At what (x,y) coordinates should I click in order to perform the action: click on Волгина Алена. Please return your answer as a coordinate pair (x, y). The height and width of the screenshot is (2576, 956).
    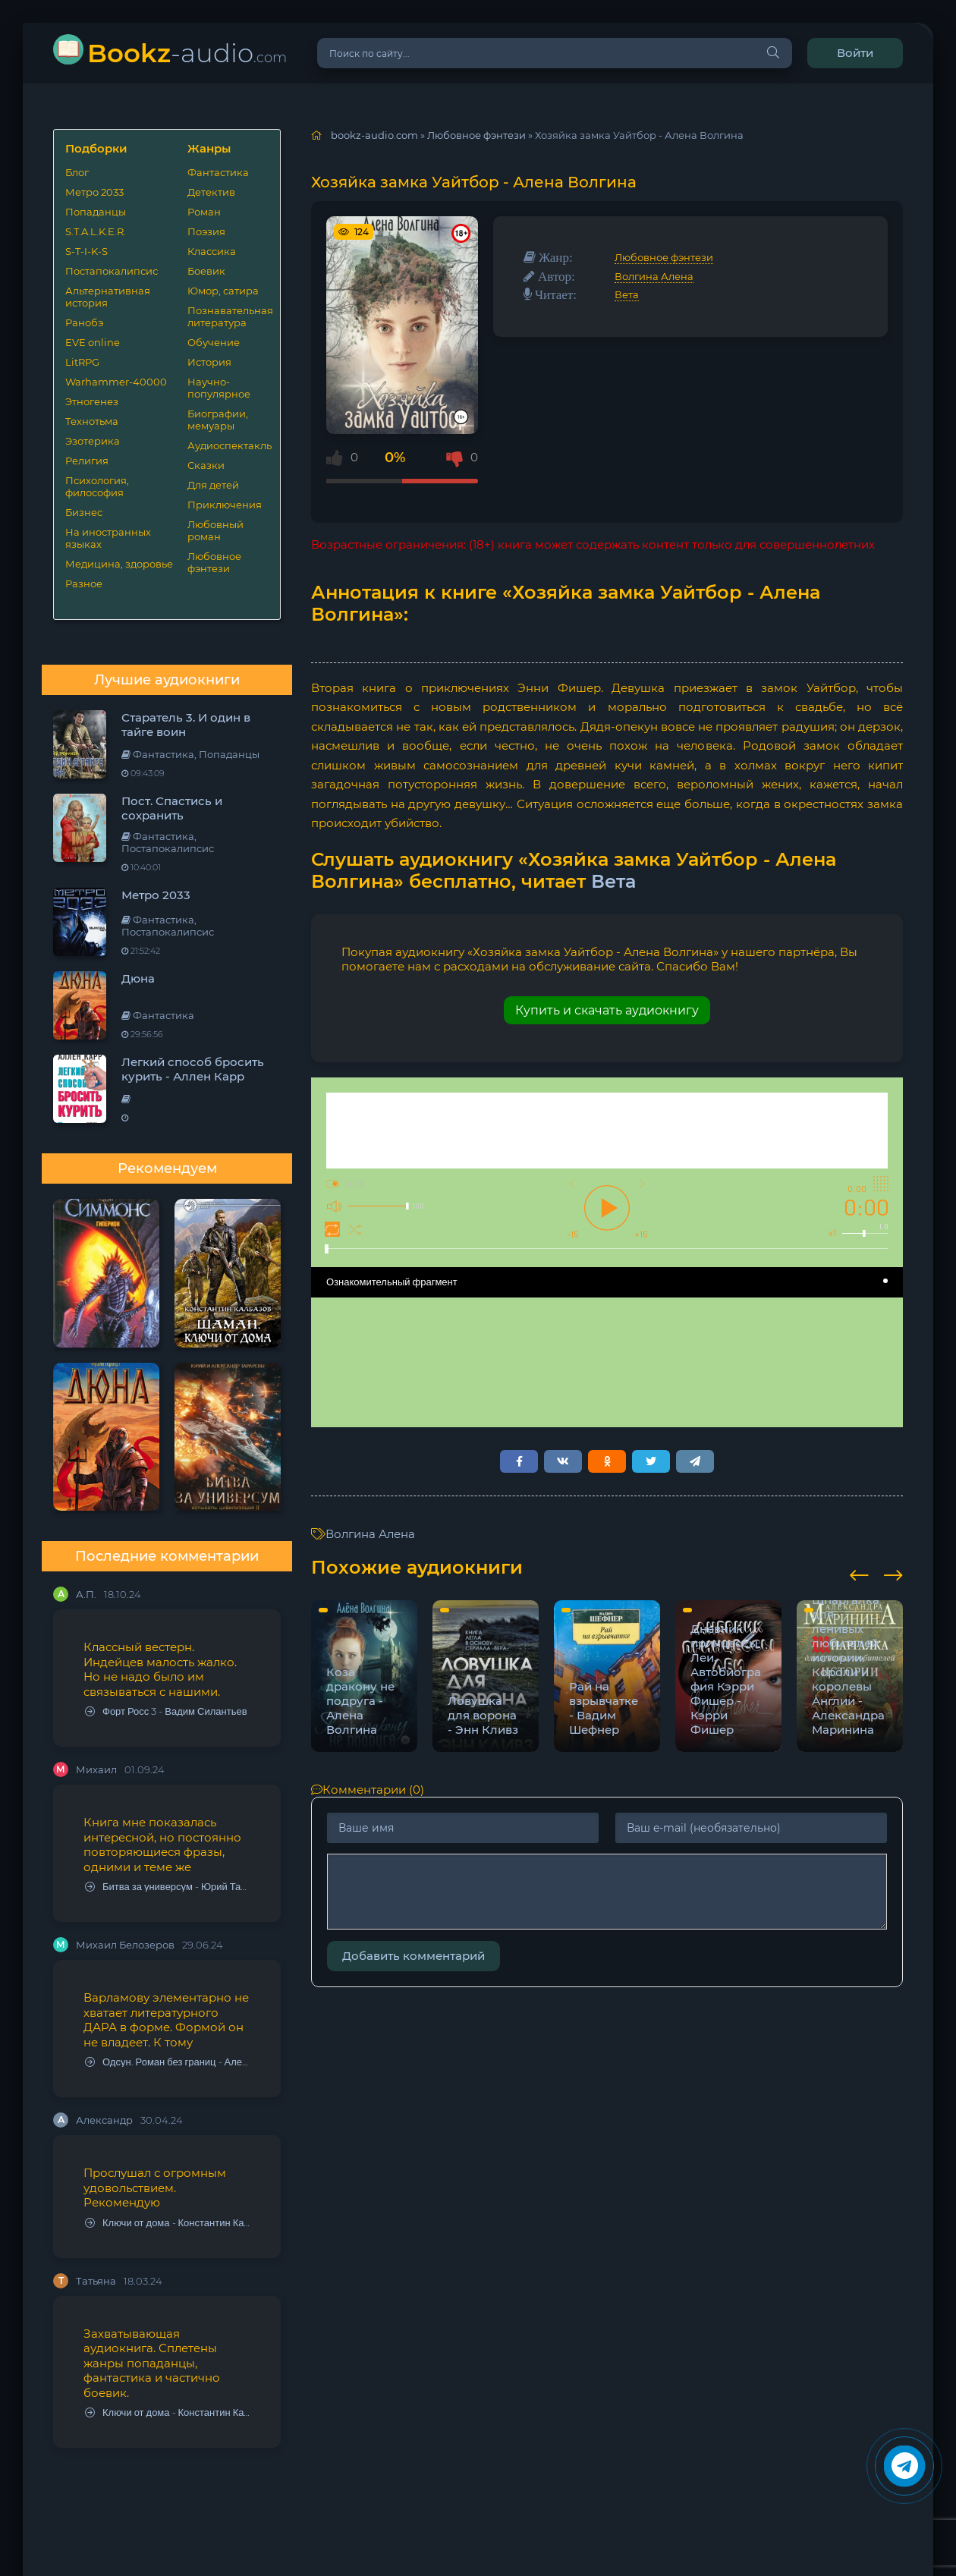
    Looking at the image, I should click on (654, 276).